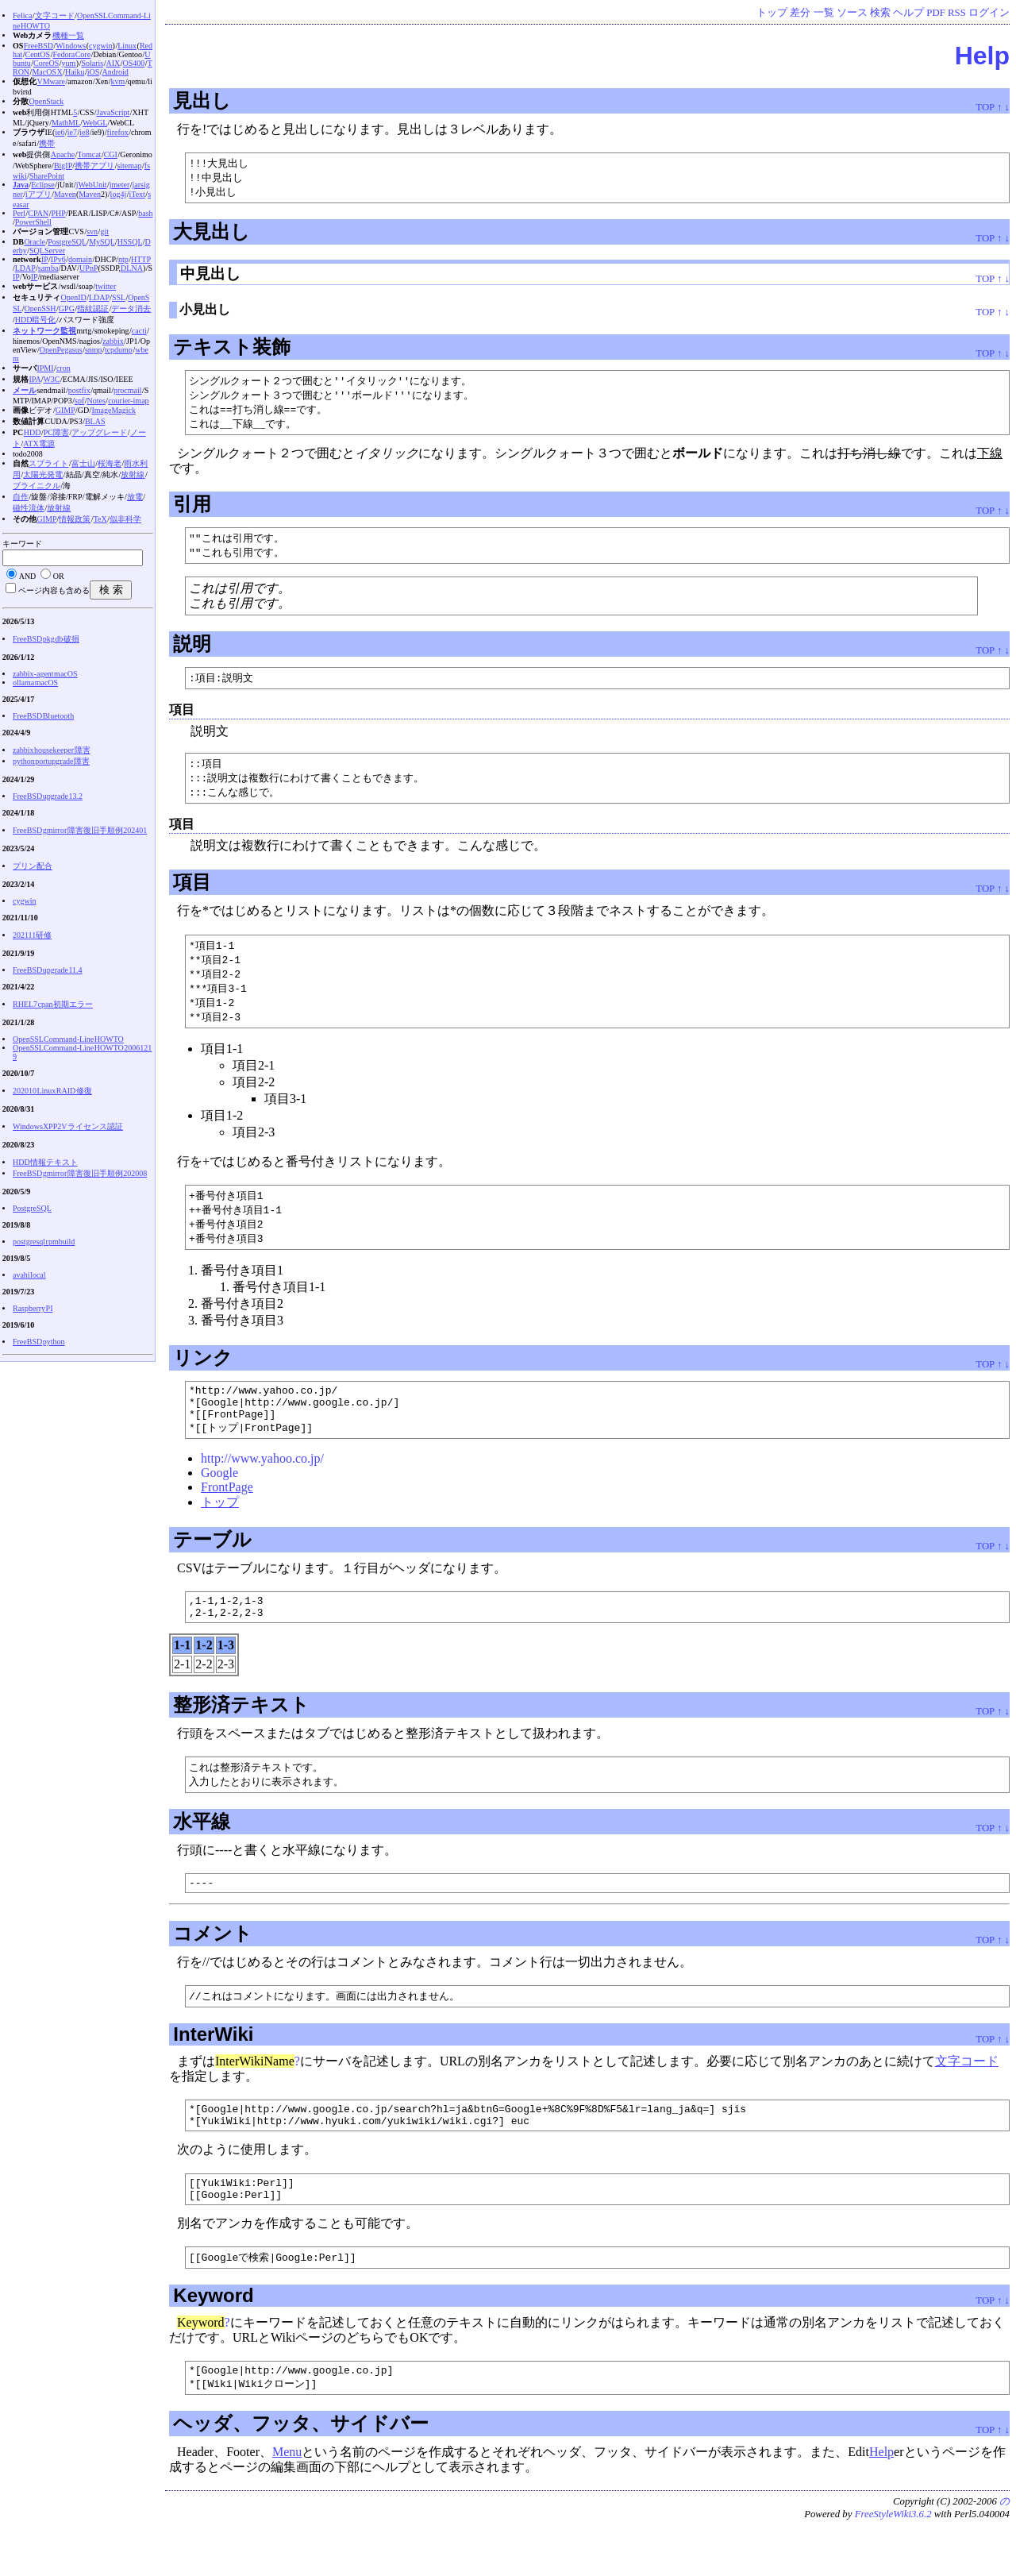 This screenshot has width=1016, height=2576. Describe the element at coordinates (127, 45) in the screenshot. I see `Linux` at that location.